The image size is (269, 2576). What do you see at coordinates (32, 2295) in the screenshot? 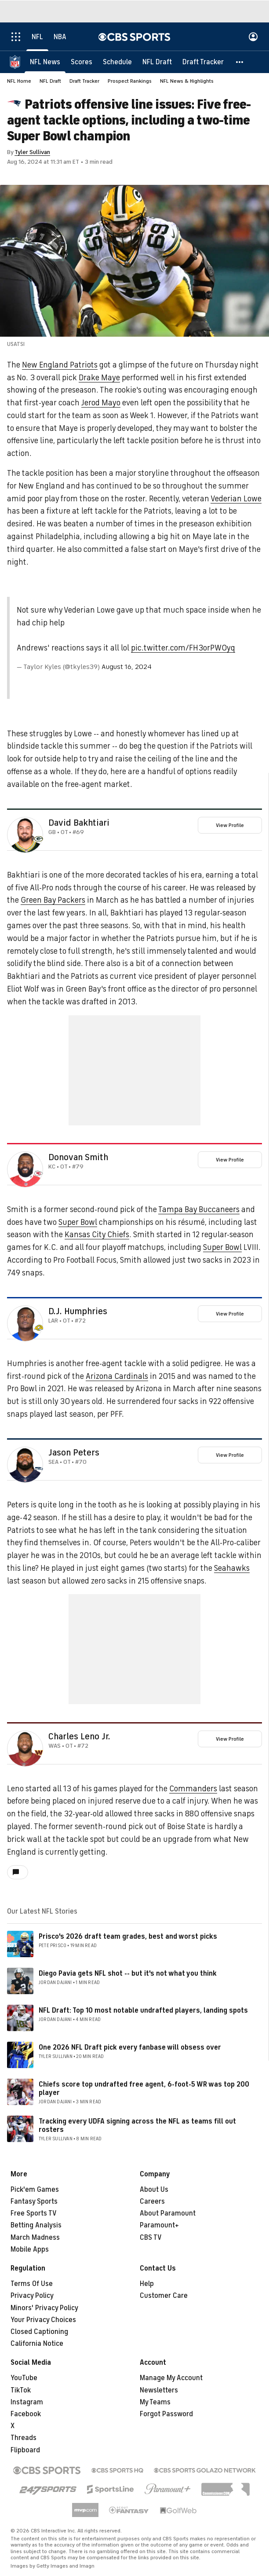
I see `Privacy Policy` at bounding box center [32, 2295].